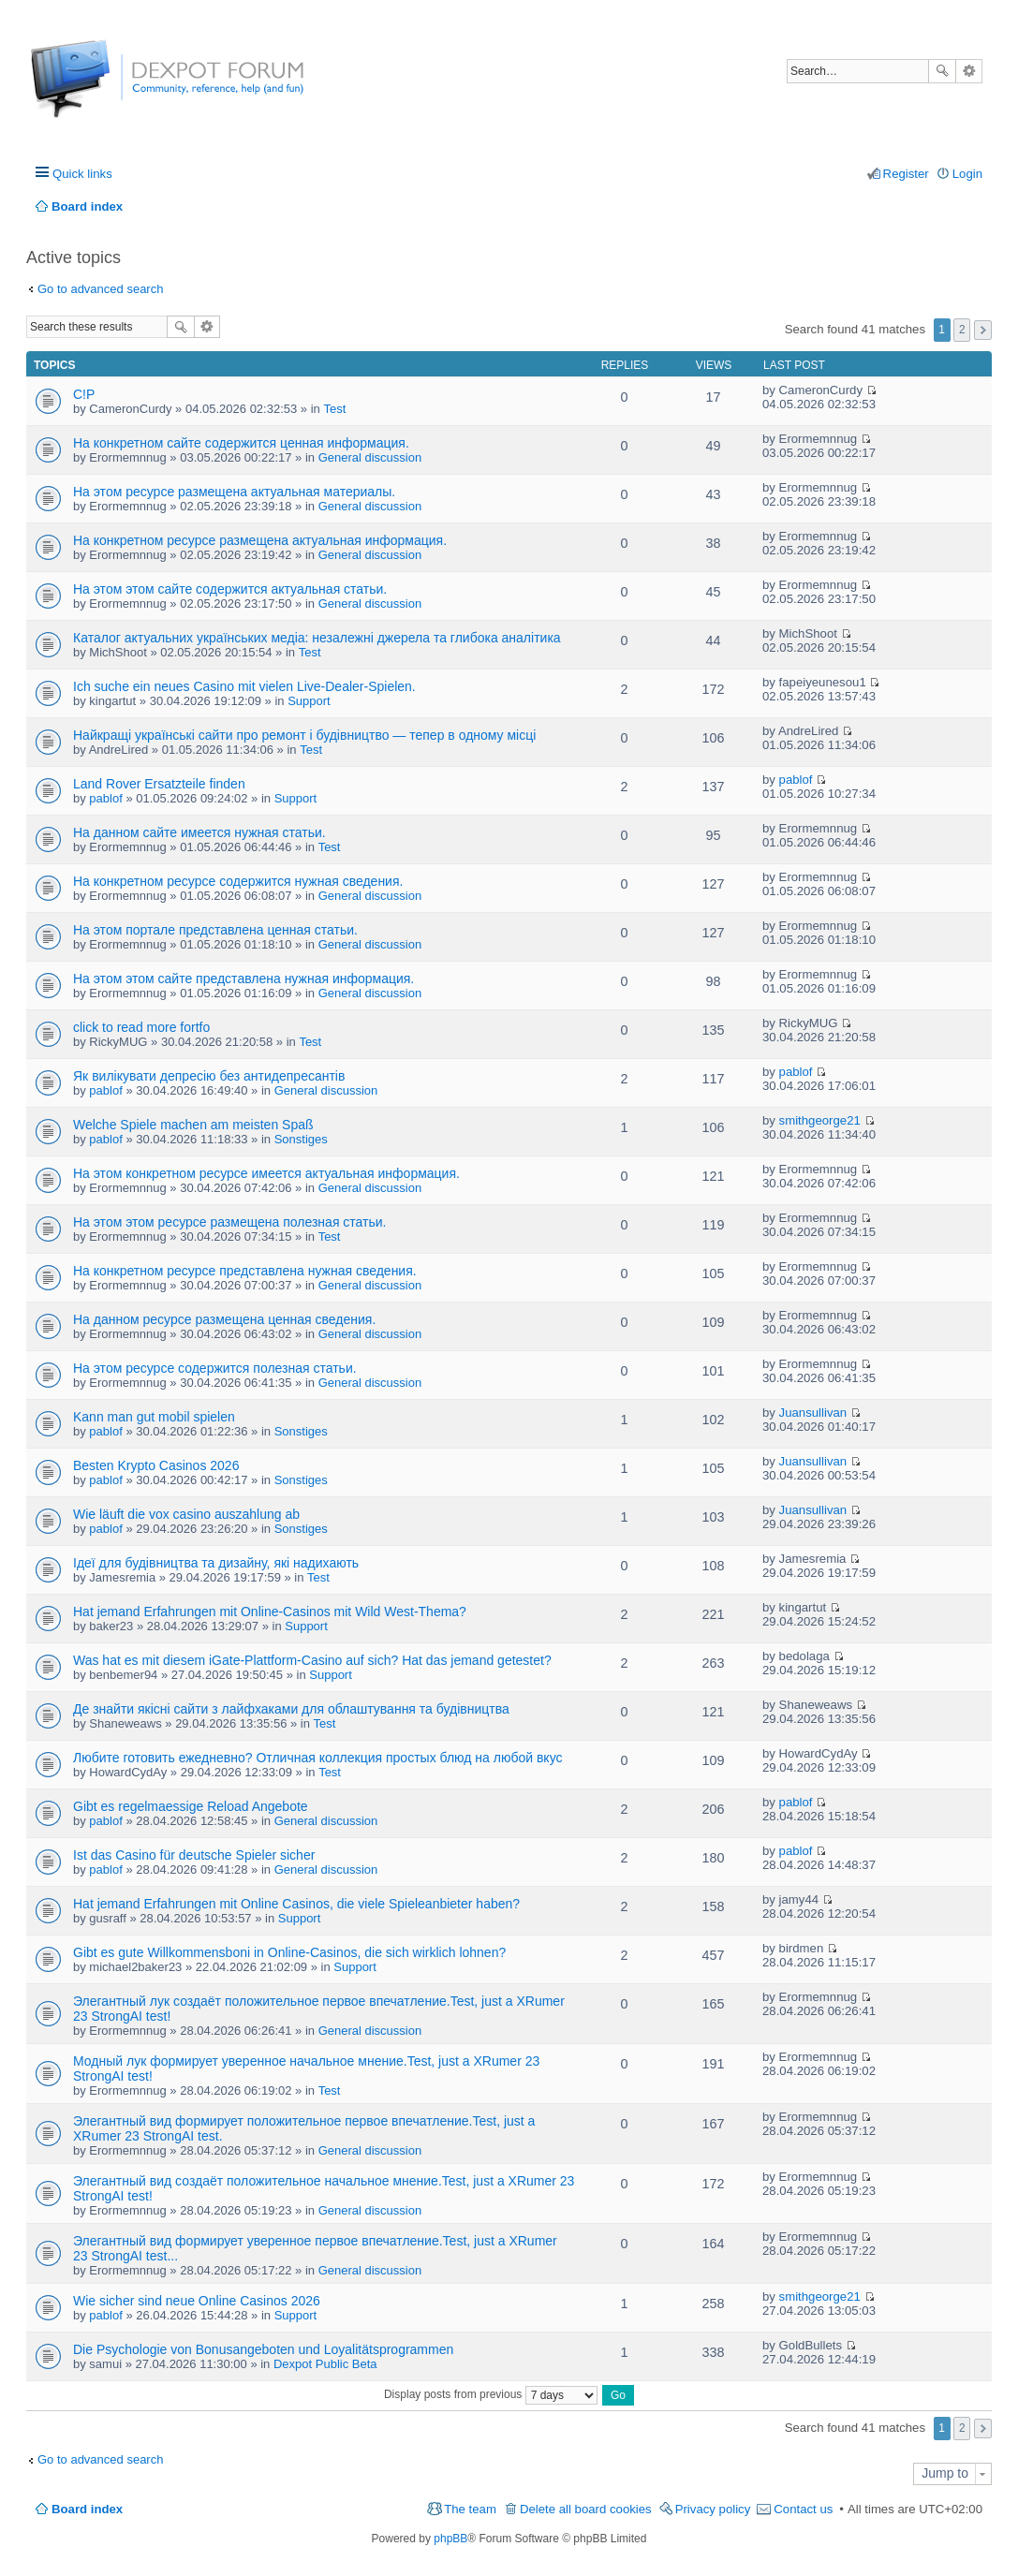  I want to click on На этом портале представлена ценная статьи., so click(215, 929).